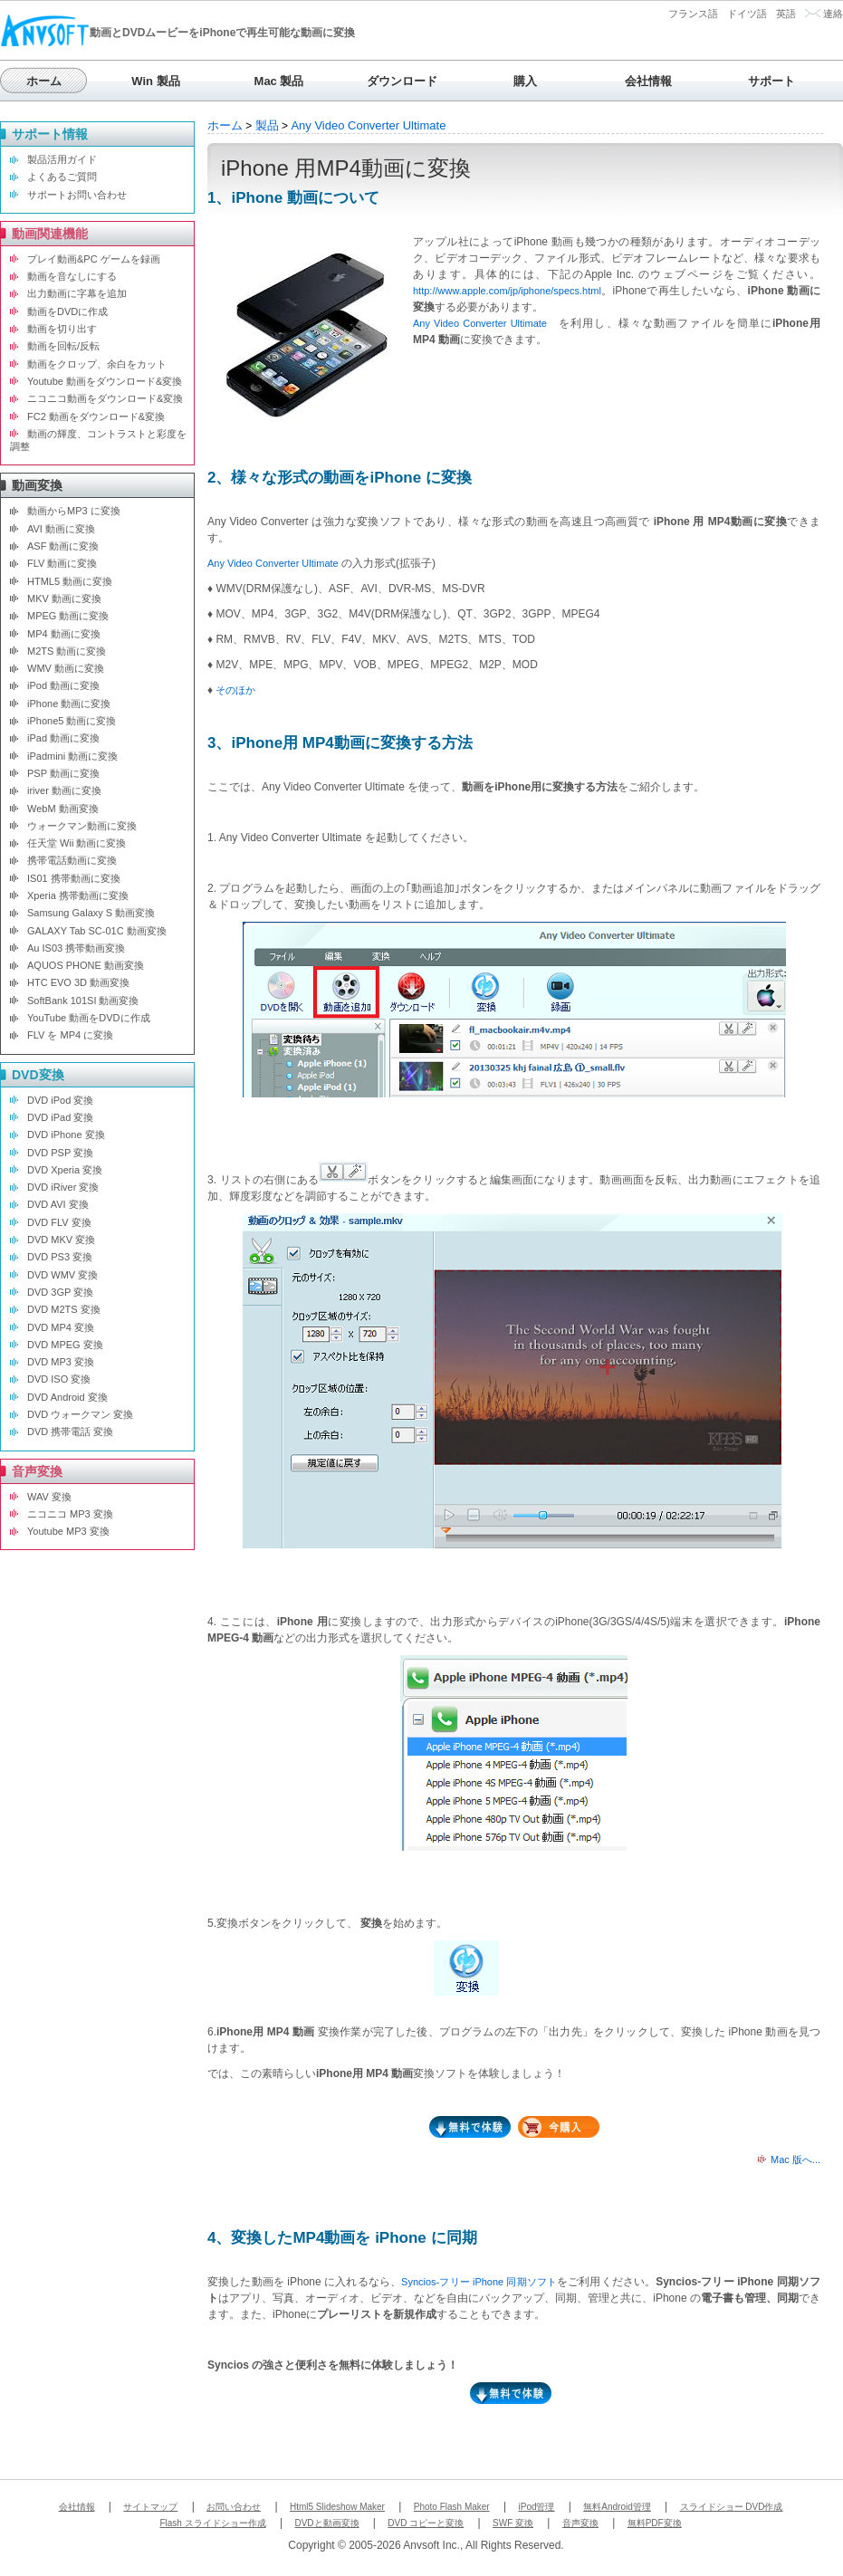  What do you see at coordinates (64, 598) in the screenshot?
I see `MKV 動画に変換` at bounding box center [64, 598].